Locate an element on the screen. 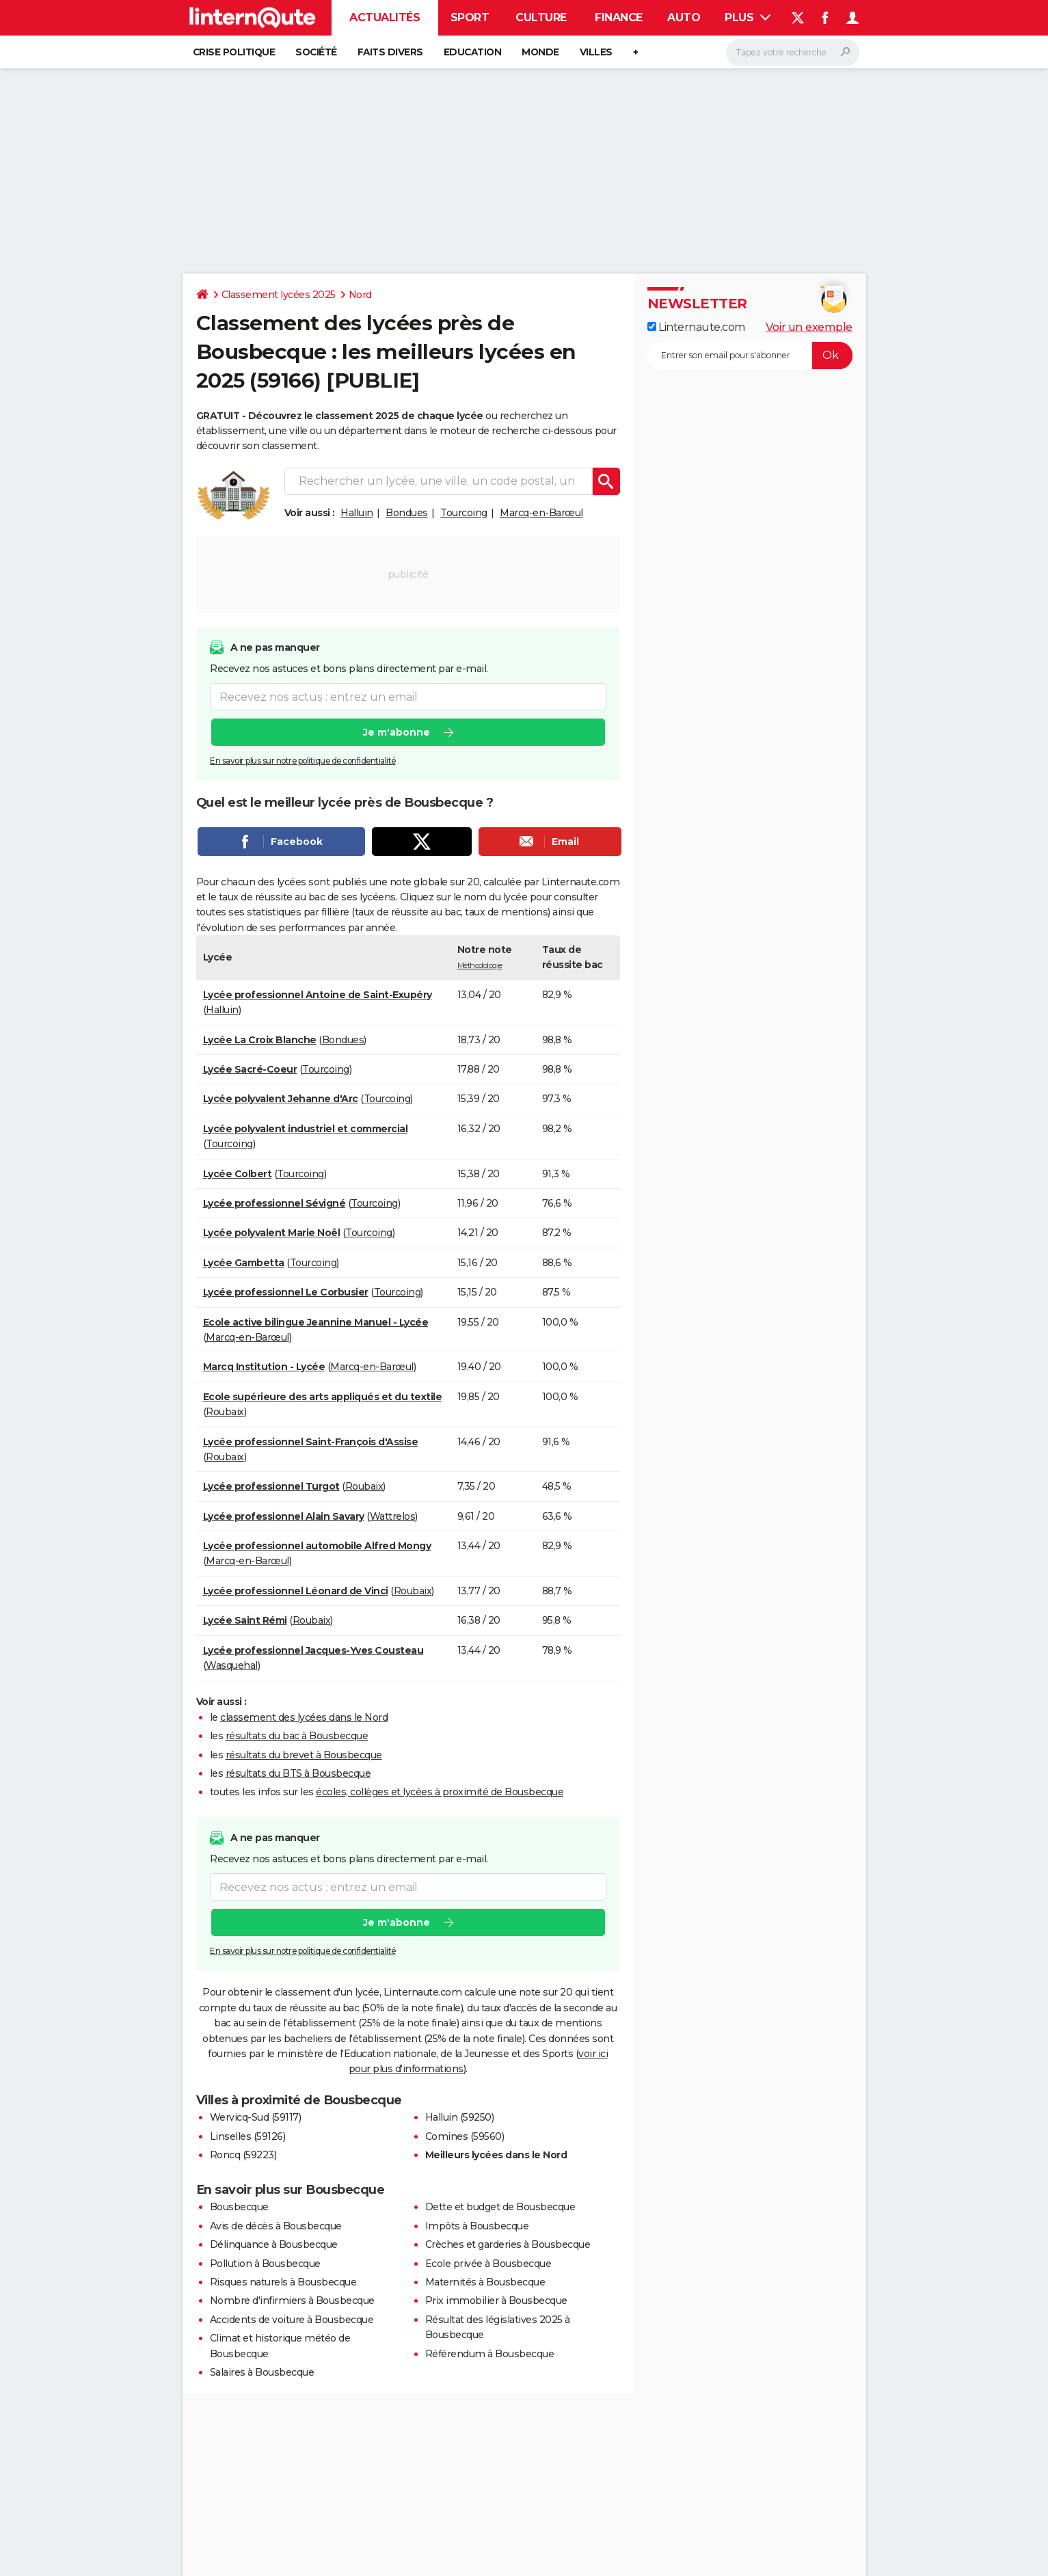  Auto is located at coordinates (683, 17).